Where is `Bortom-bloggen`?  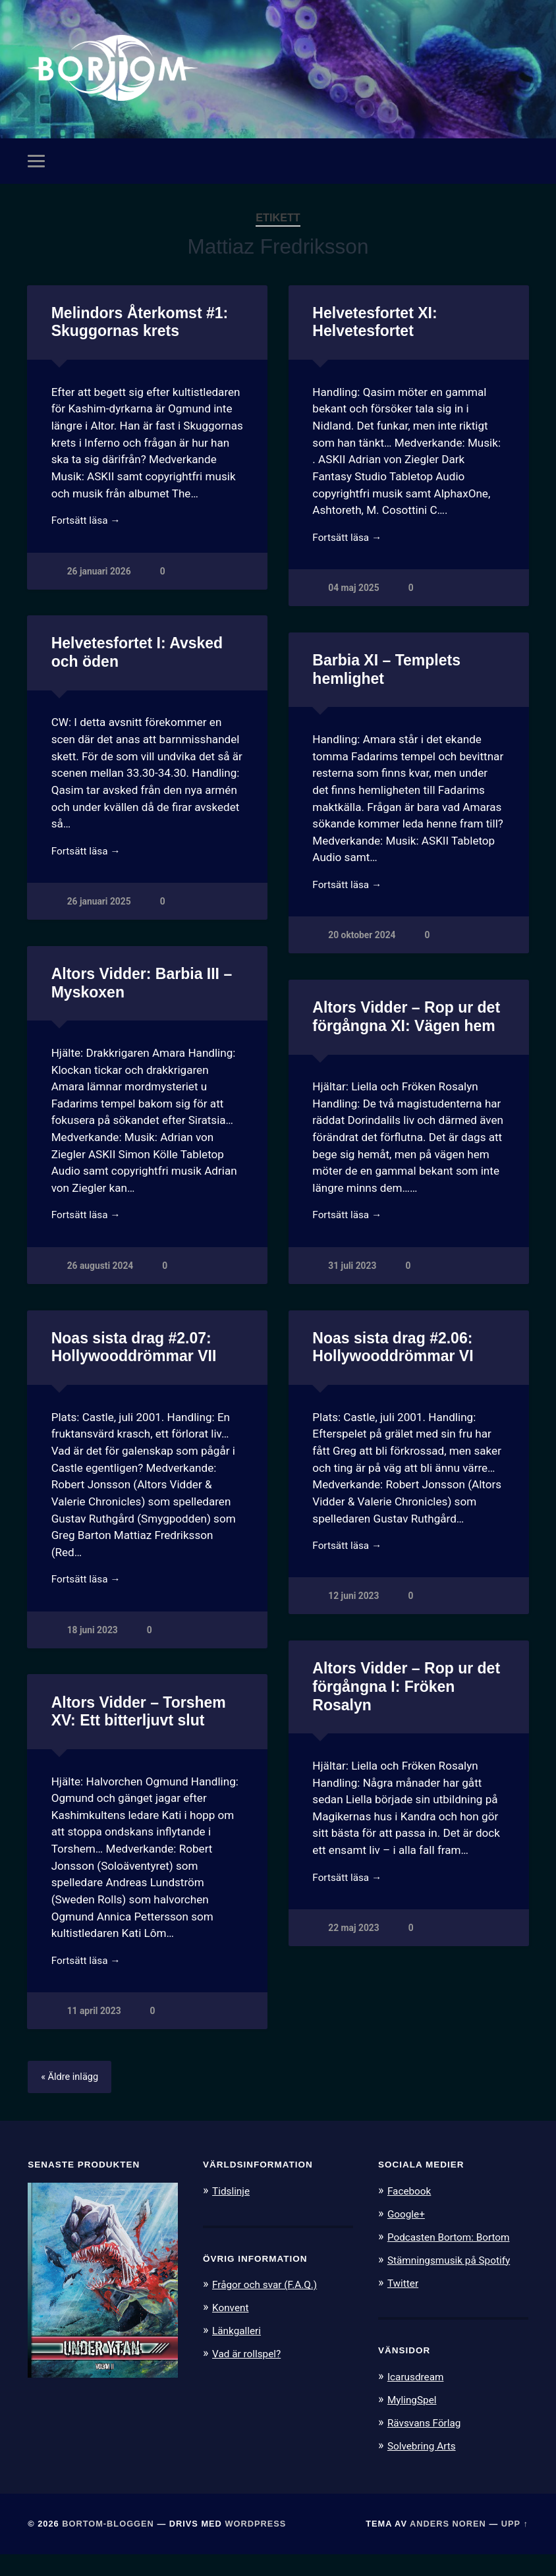 Bortom-bloggen is located at coordinates (108, 2545).